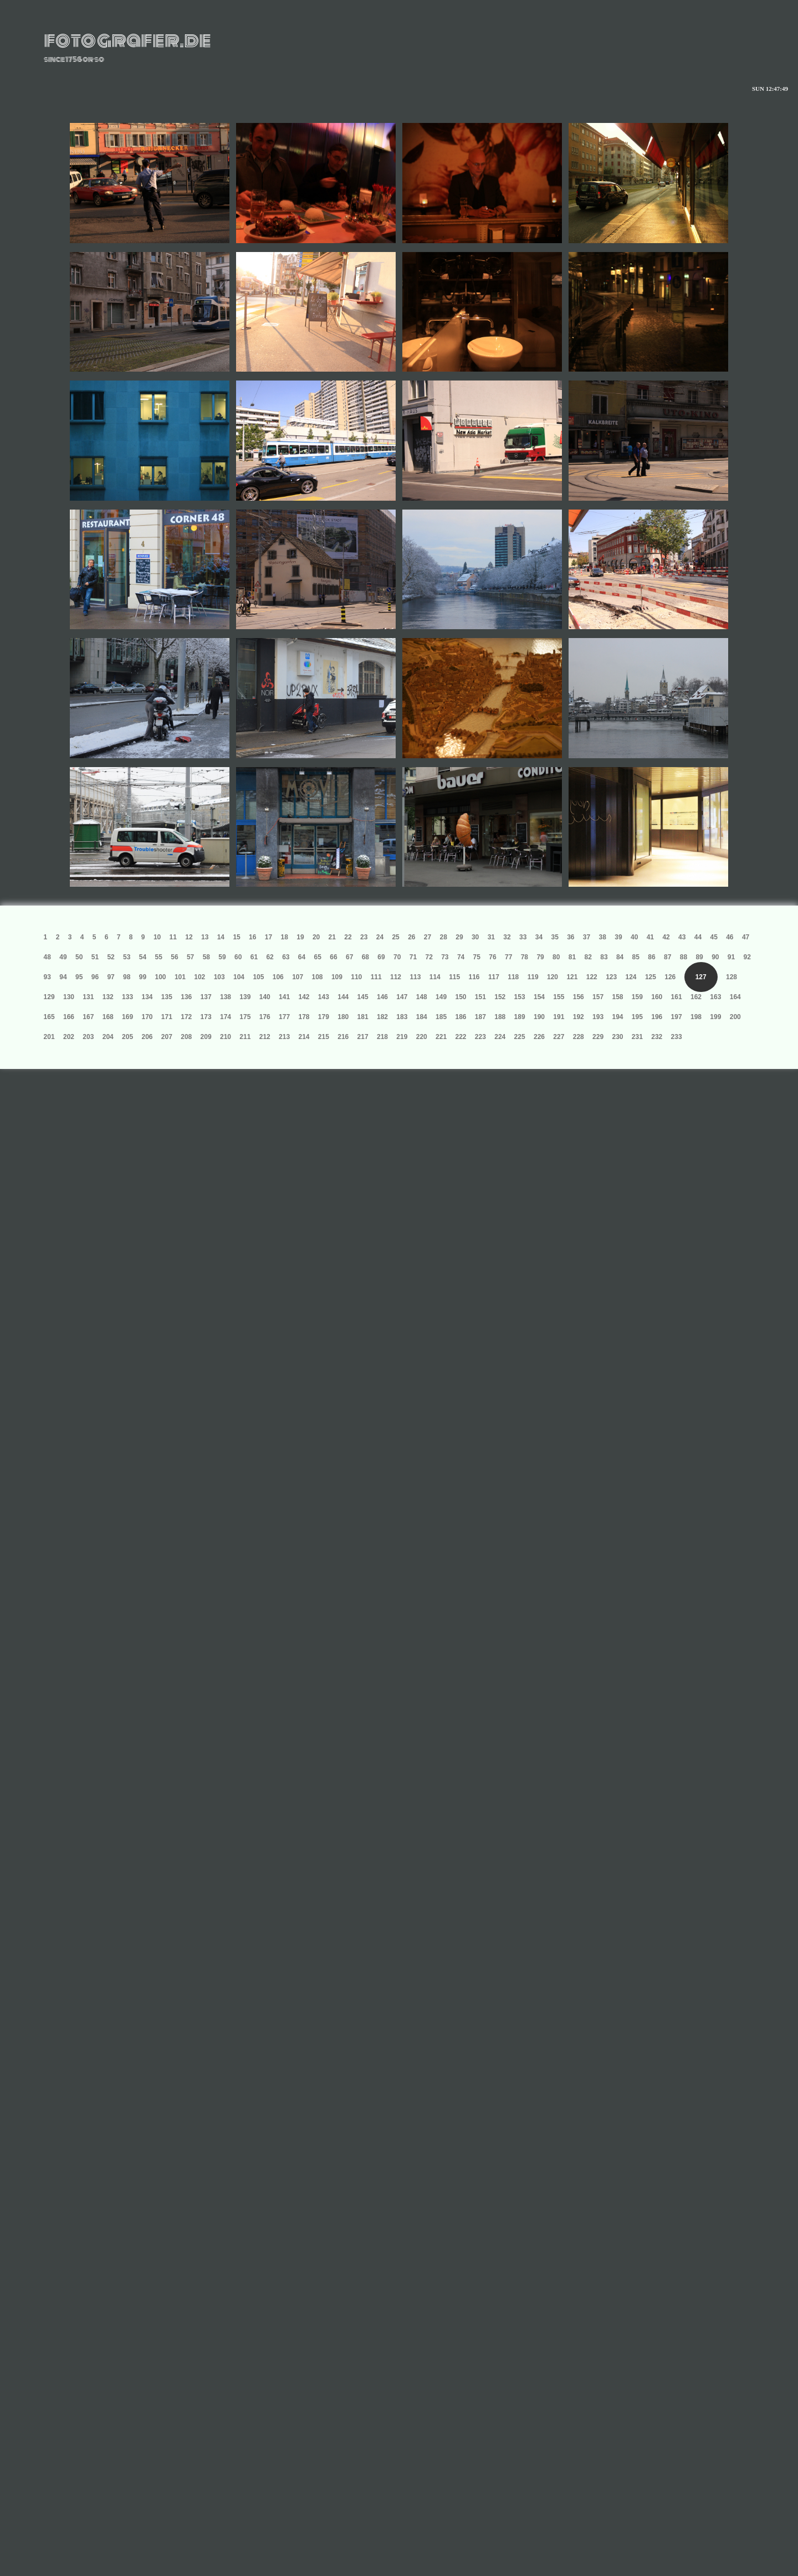 This screenshot has height=2576, width=798. Describe the element at coordinates (108, 997) in the screenshot. I see `132` at that location.